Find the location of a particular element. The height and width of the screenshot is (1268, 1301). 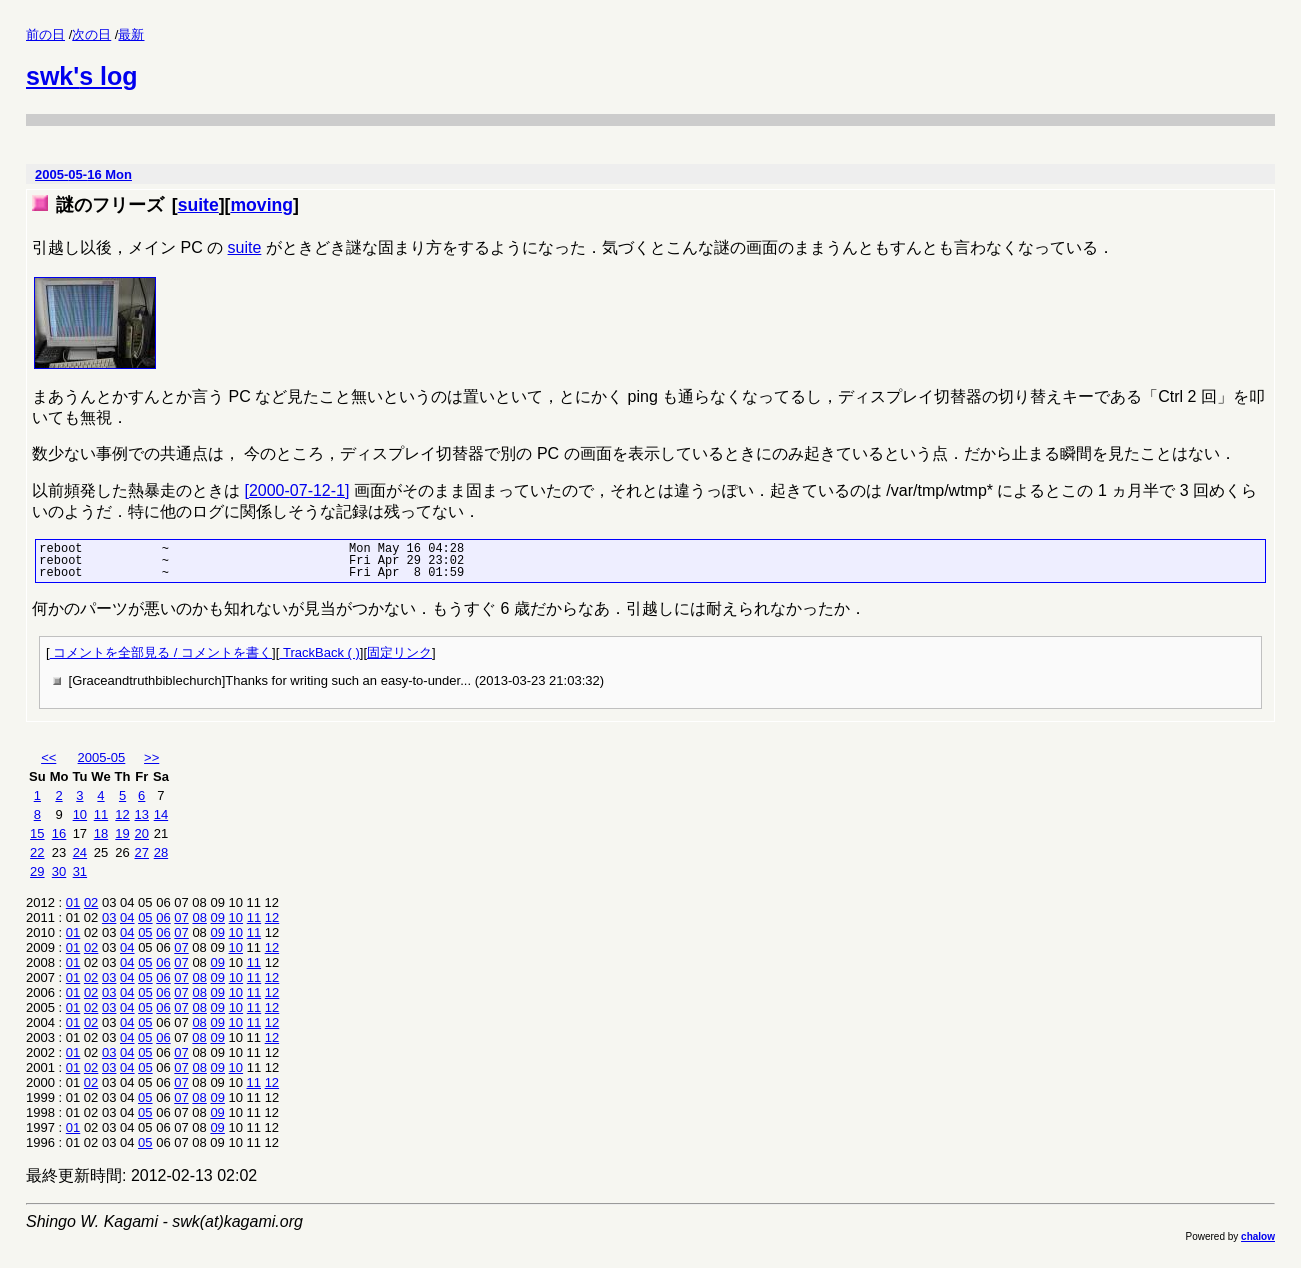

固定リンク is located at coordinates (399, 652).